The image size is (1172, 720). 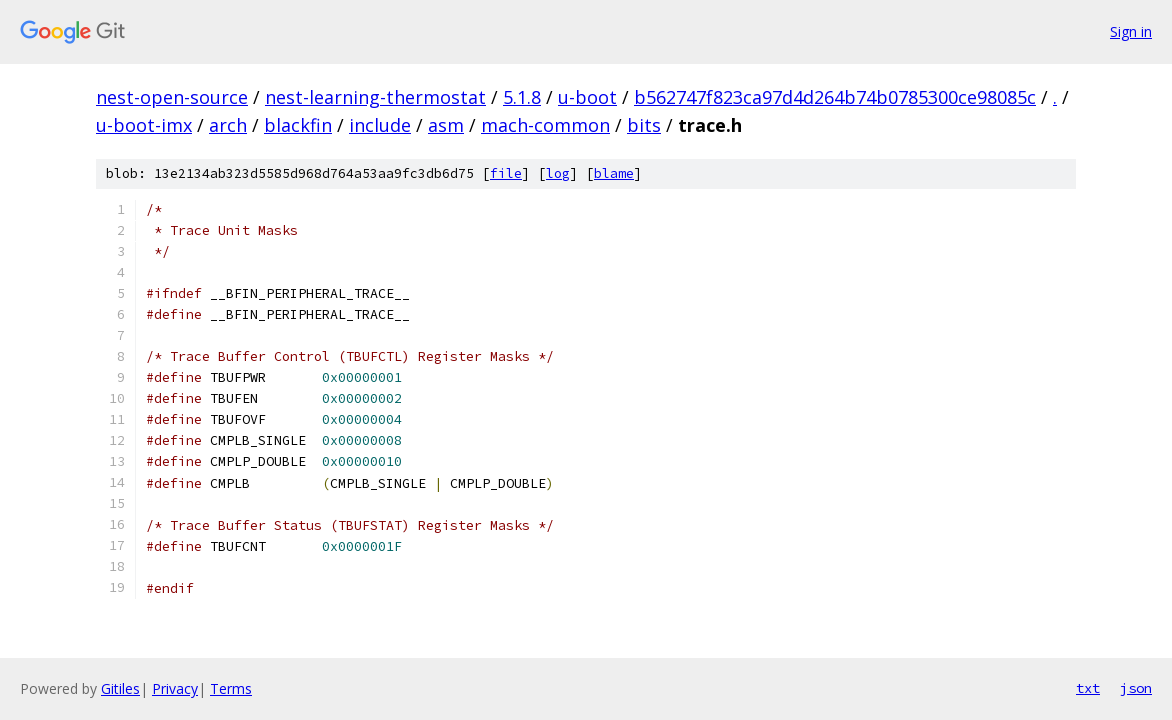 I want to click on u-boot, so click(x=587, y=97).